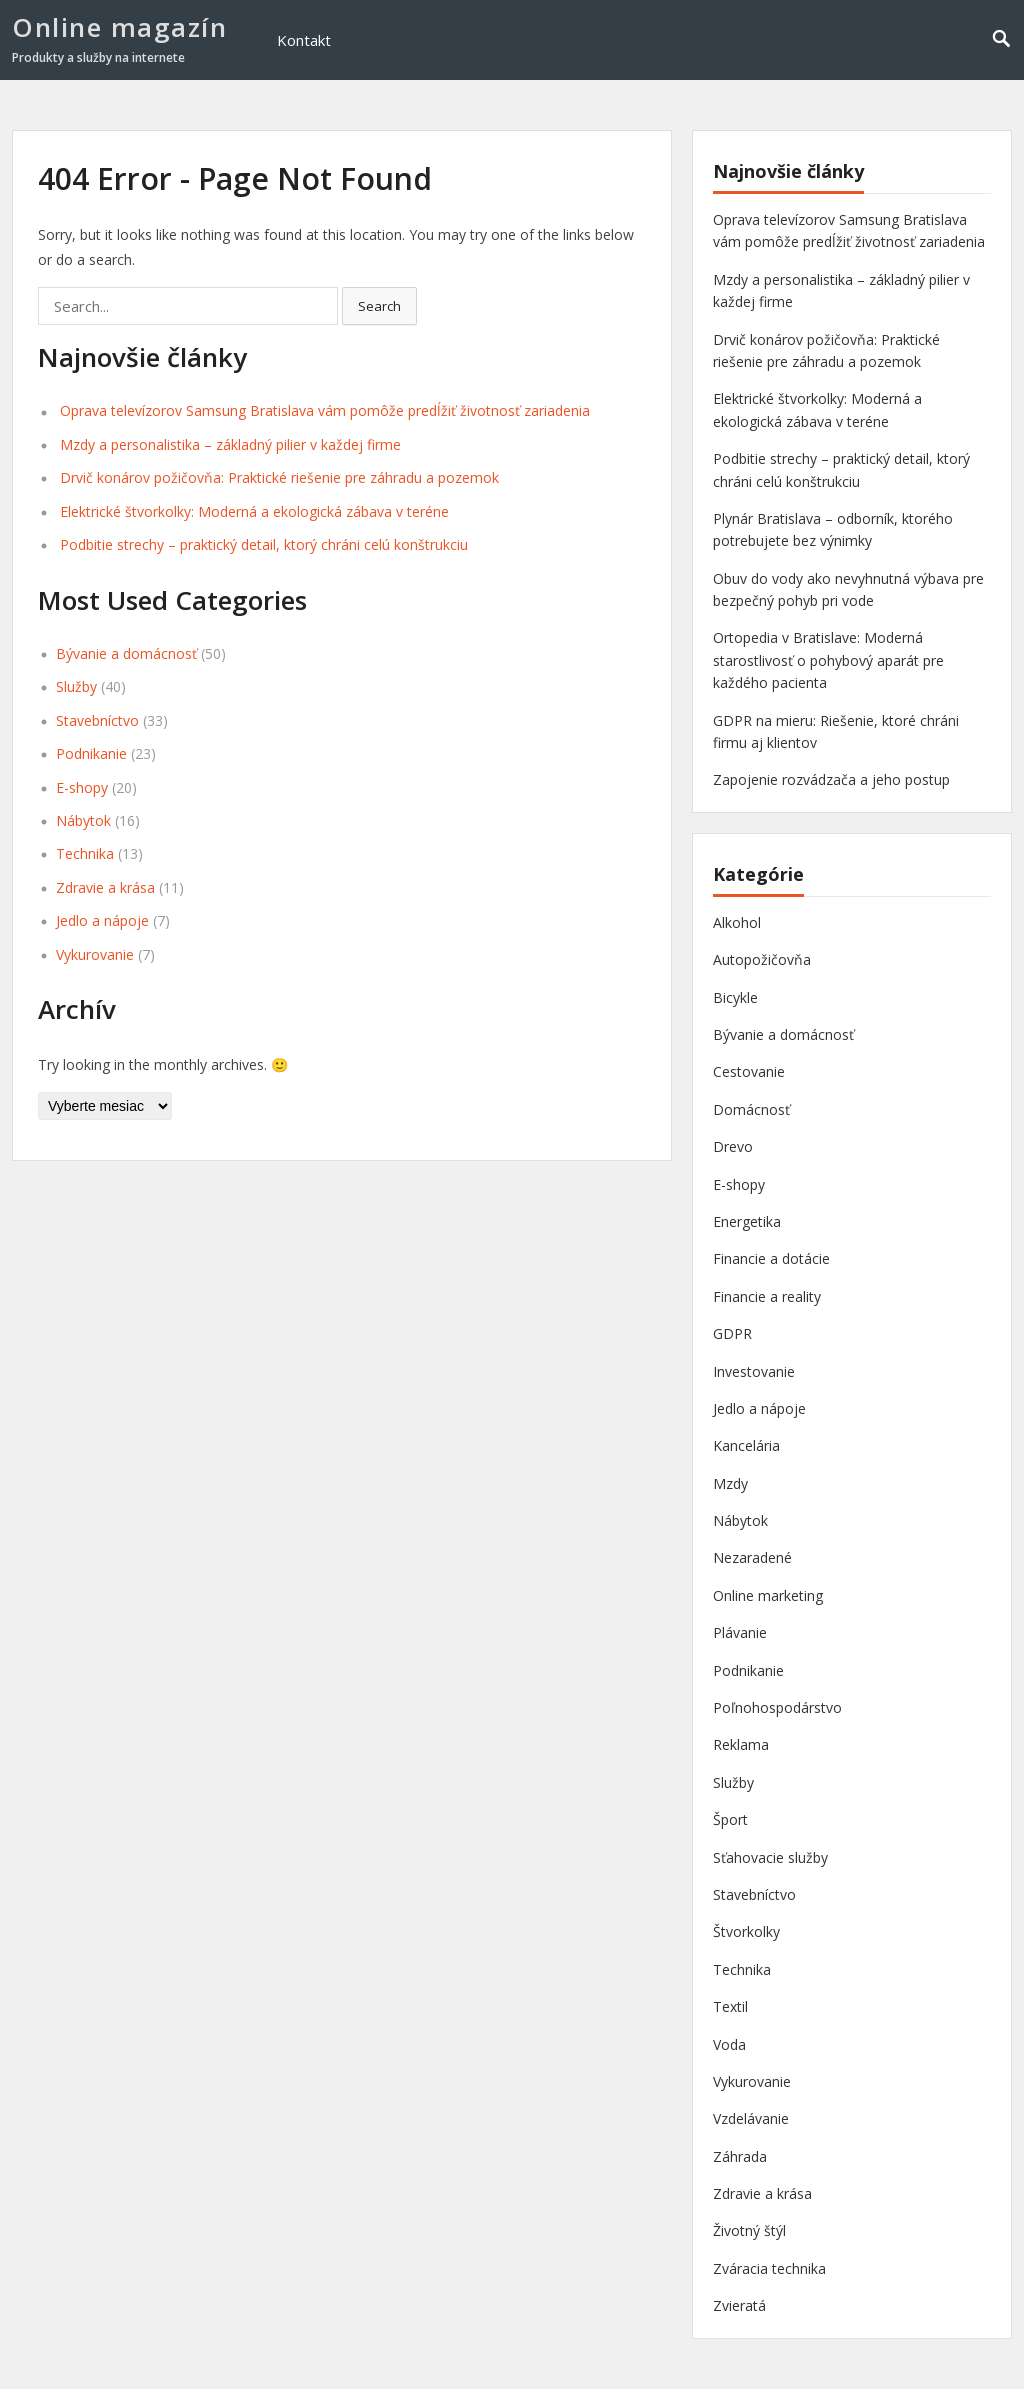 The height and width of the screenshot is (2389, 1024). Describe the element at coordinates (749, 2230) in the screenshot. I see `Životný štýl` at that location.